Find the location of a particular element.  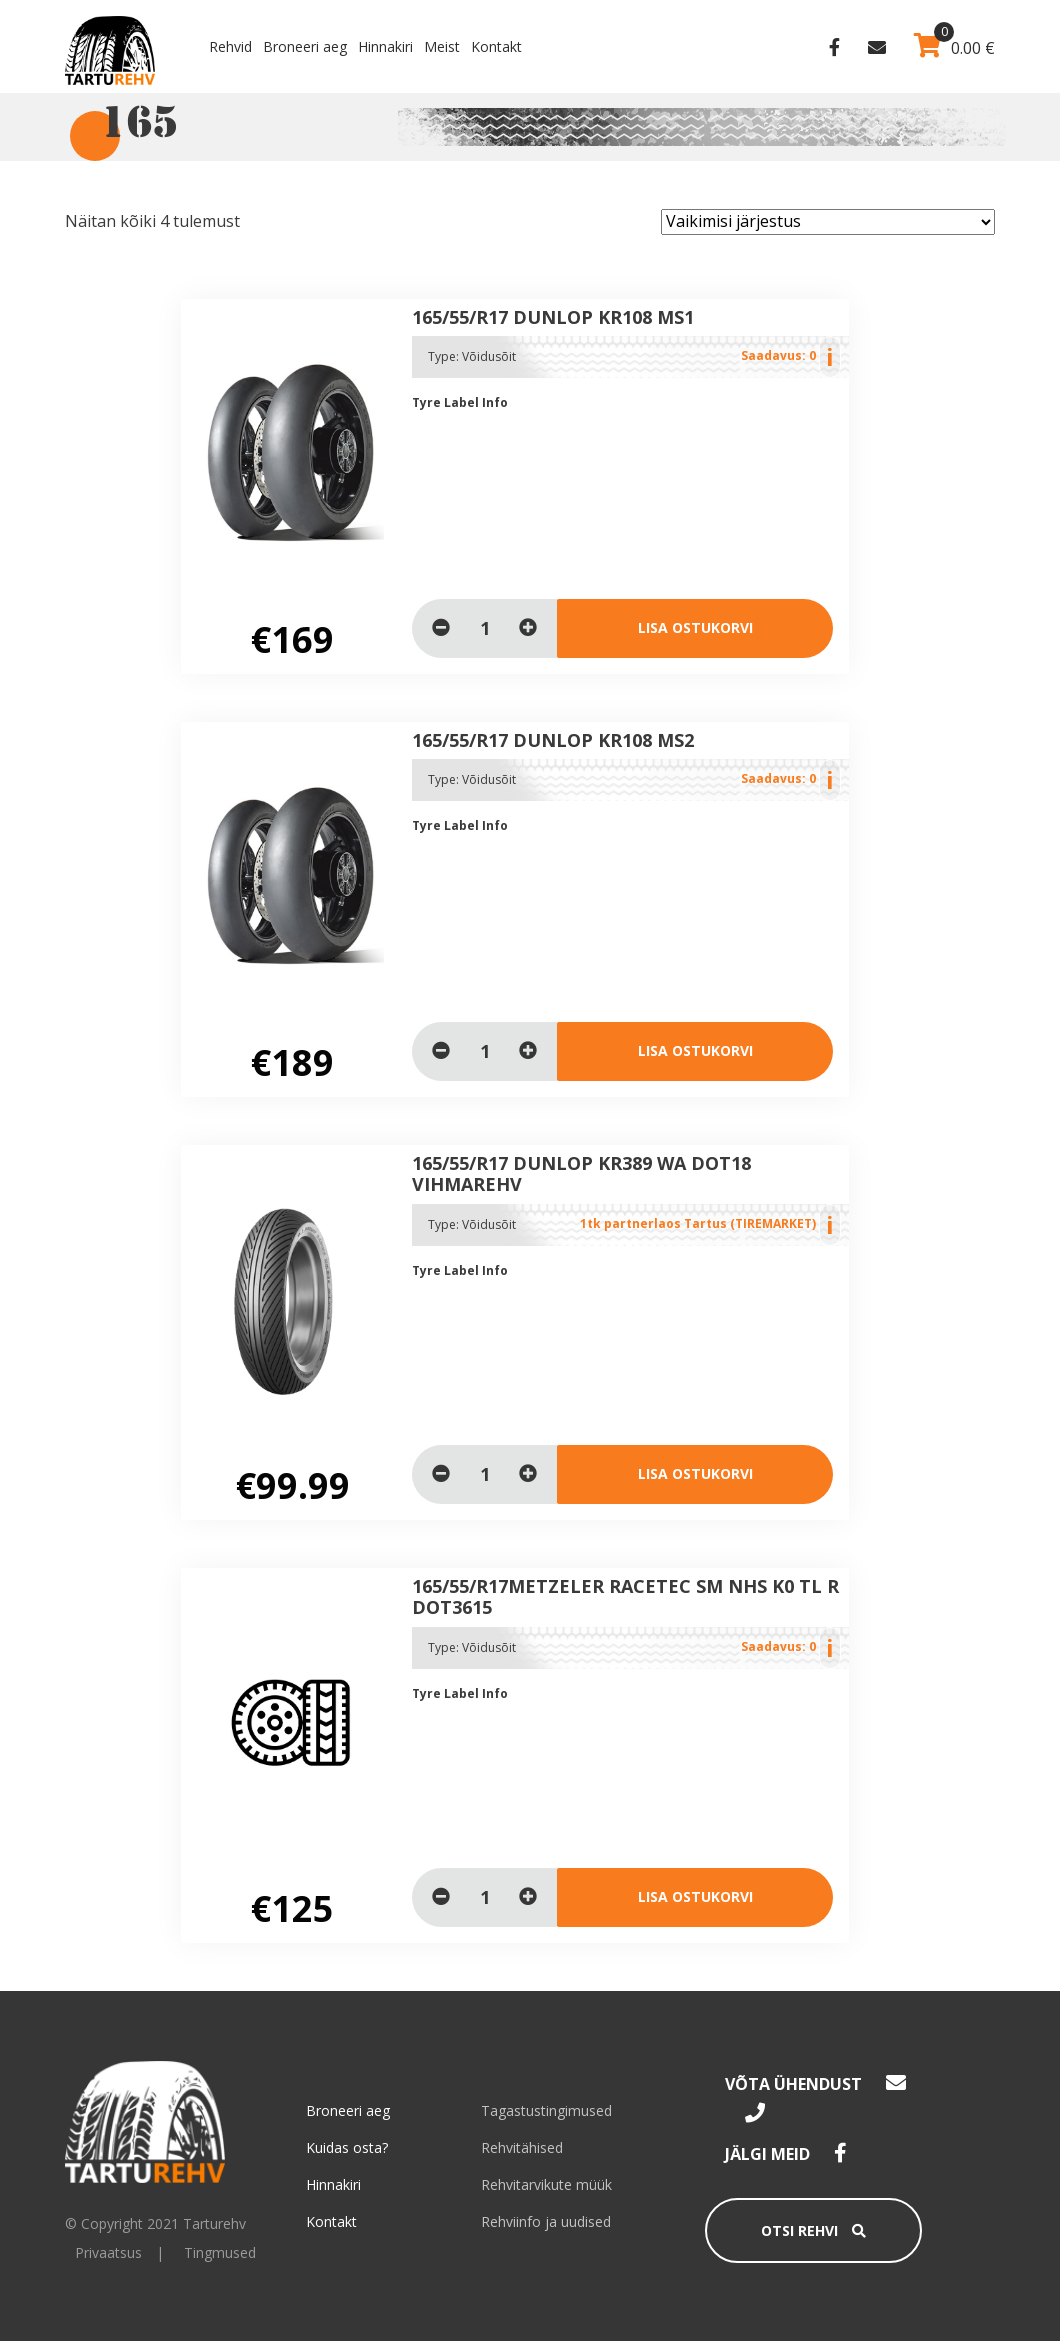

Rehviinfo ja uudised is located at coordinates (546, 2221).